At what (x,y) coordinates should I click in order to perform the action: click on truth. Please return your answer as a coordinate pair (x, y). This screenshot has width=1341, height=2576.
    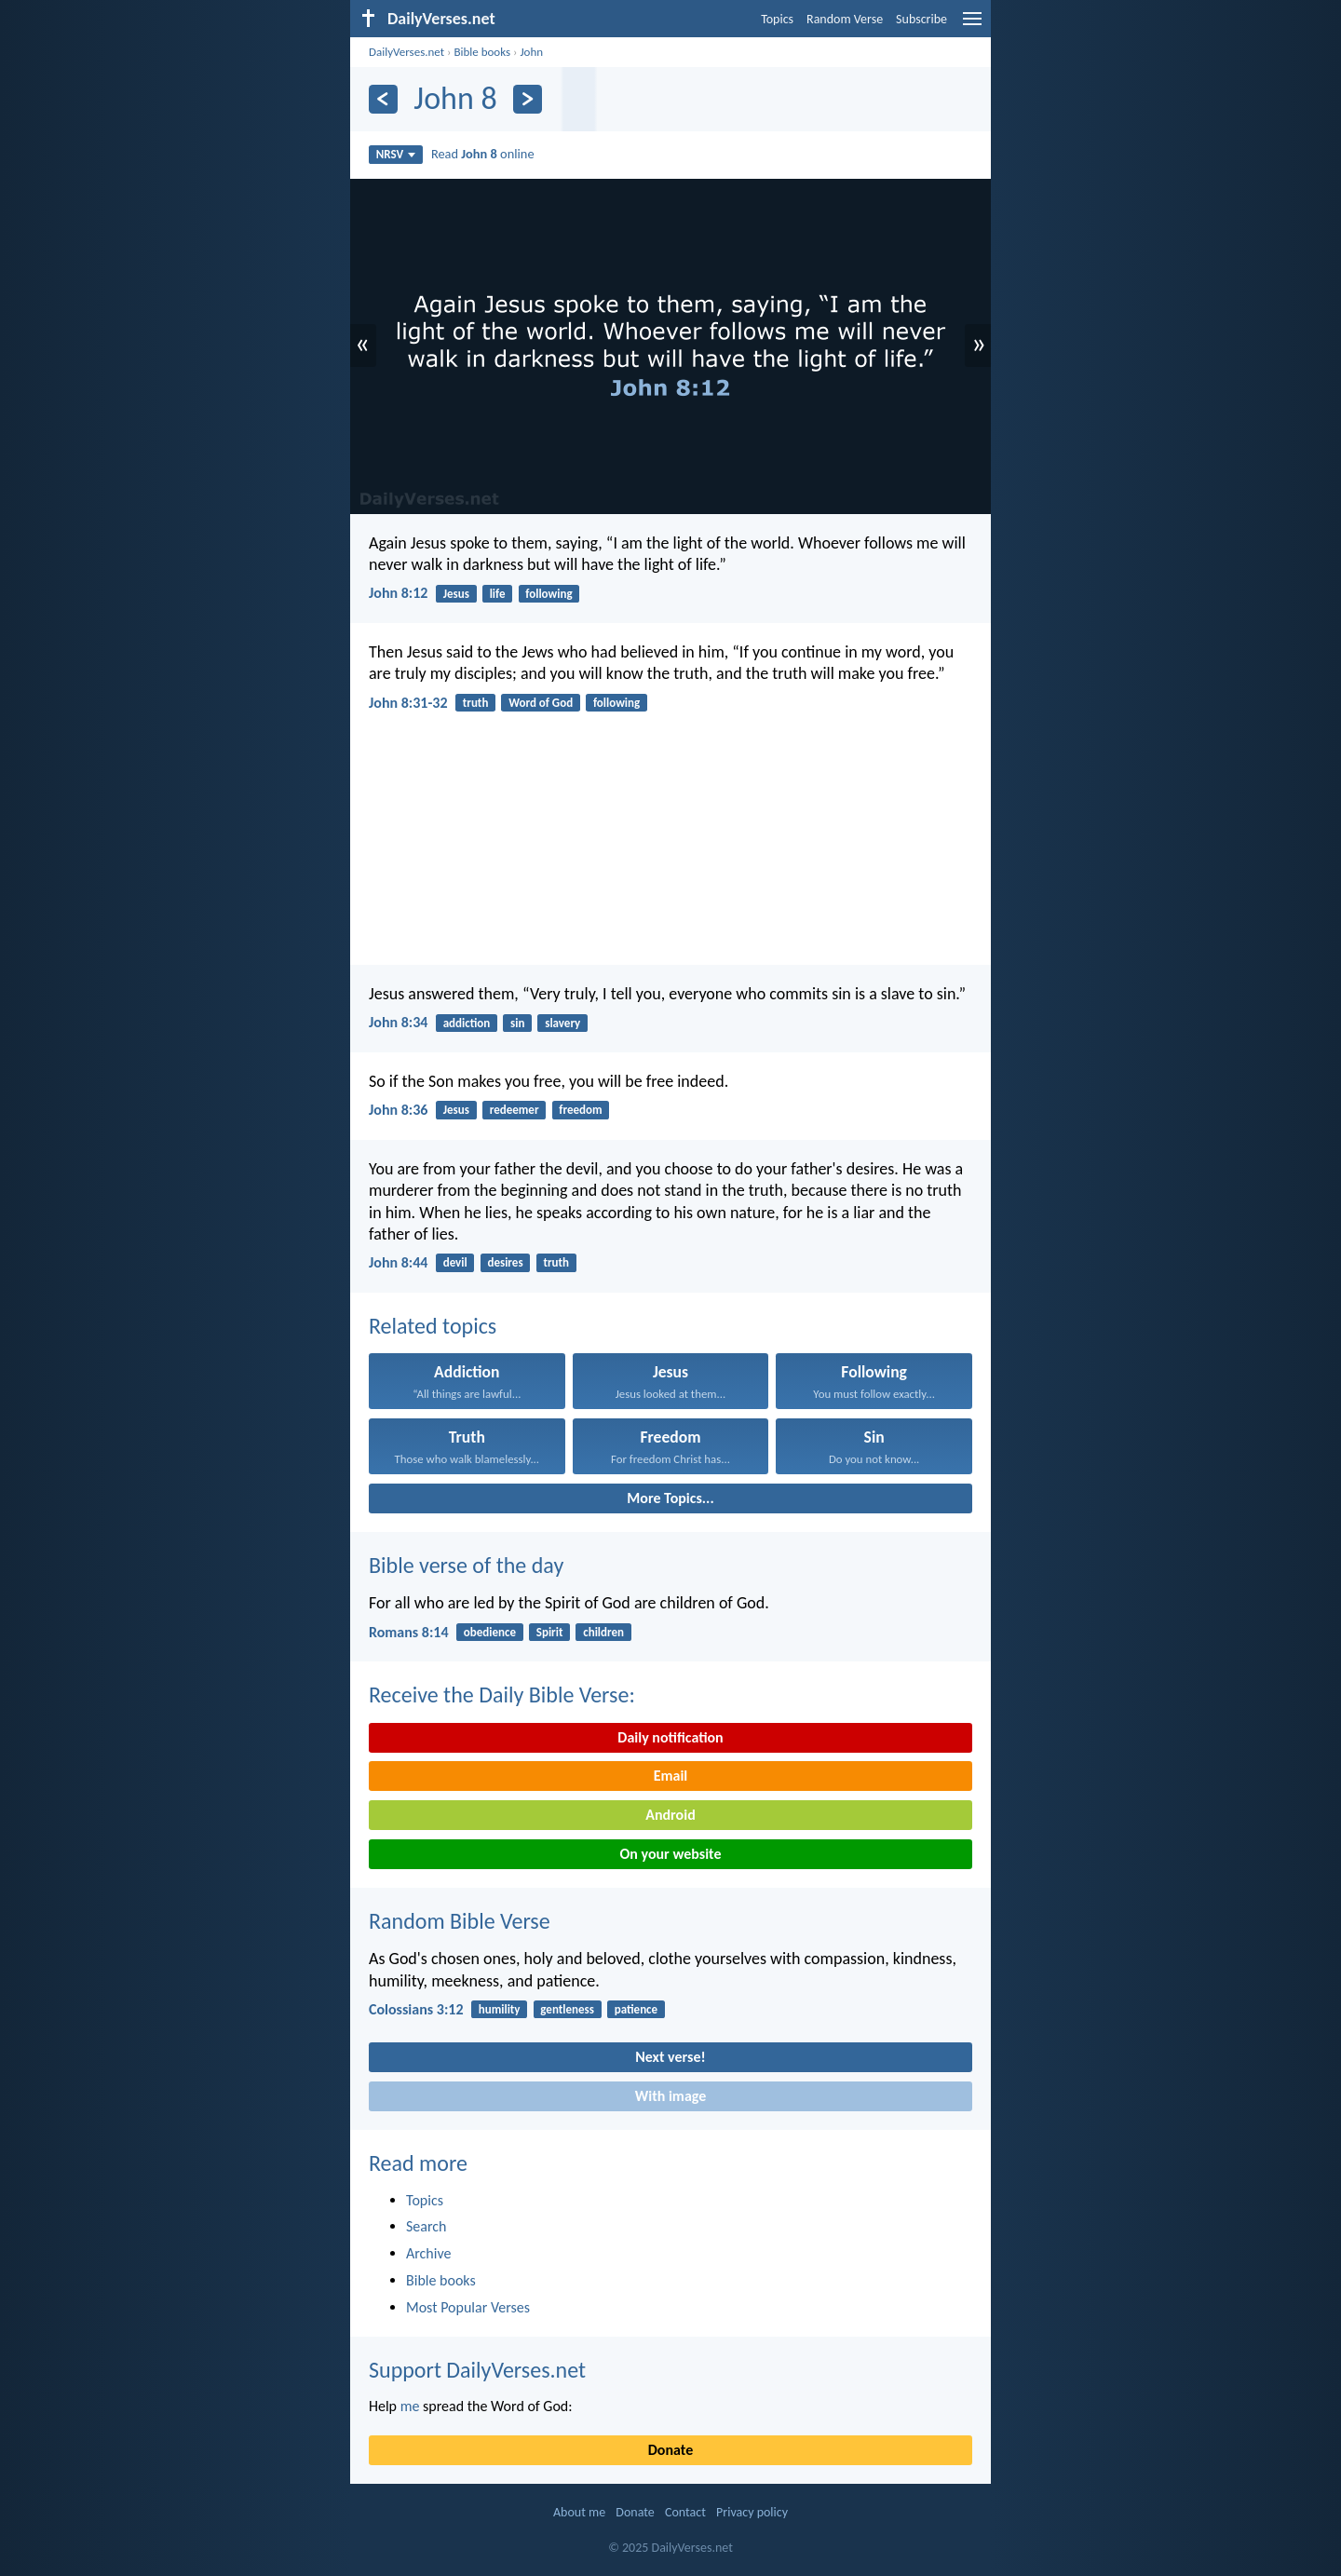
    Looking at the image, I should click on (476, 703).